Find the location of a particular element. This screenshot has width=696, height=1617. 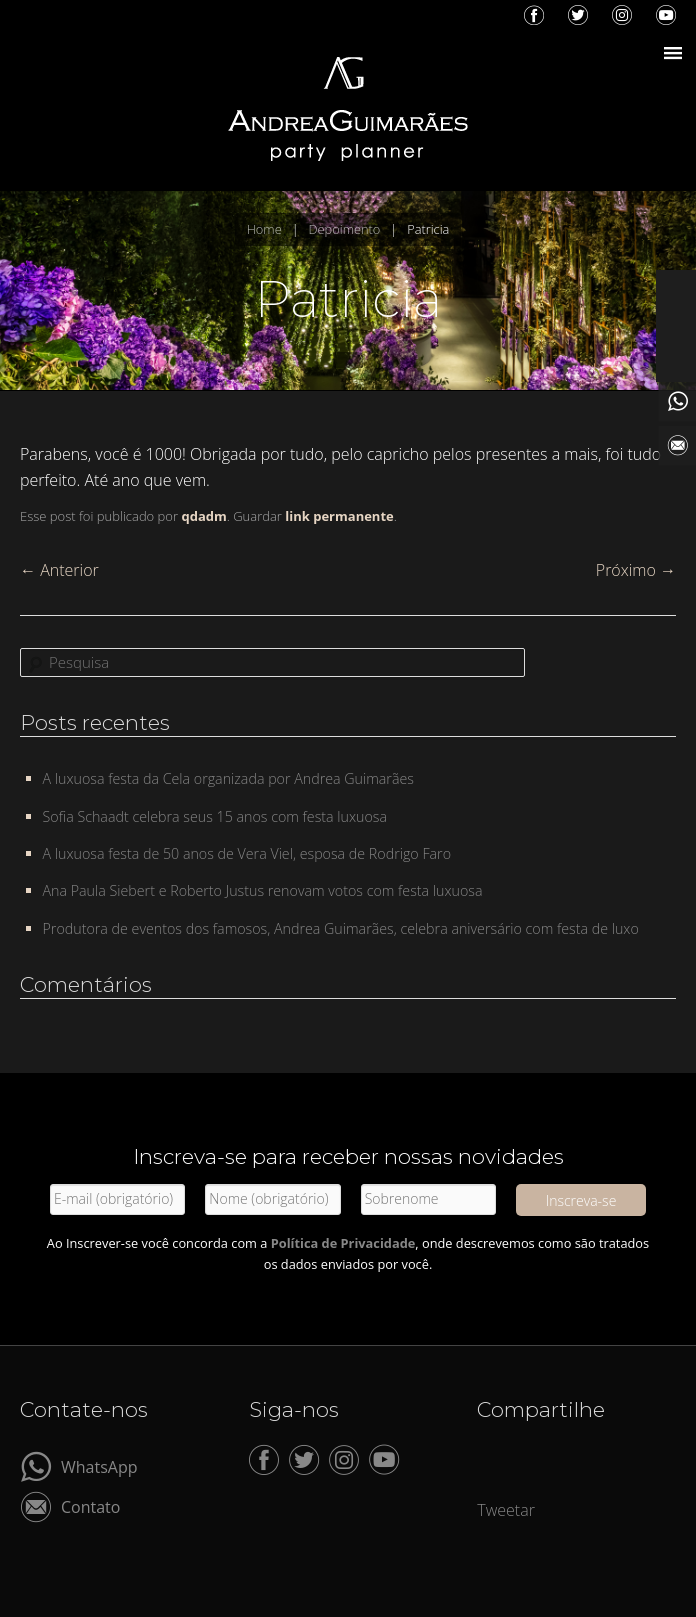

Twitter is located at coordinates (578, 15).